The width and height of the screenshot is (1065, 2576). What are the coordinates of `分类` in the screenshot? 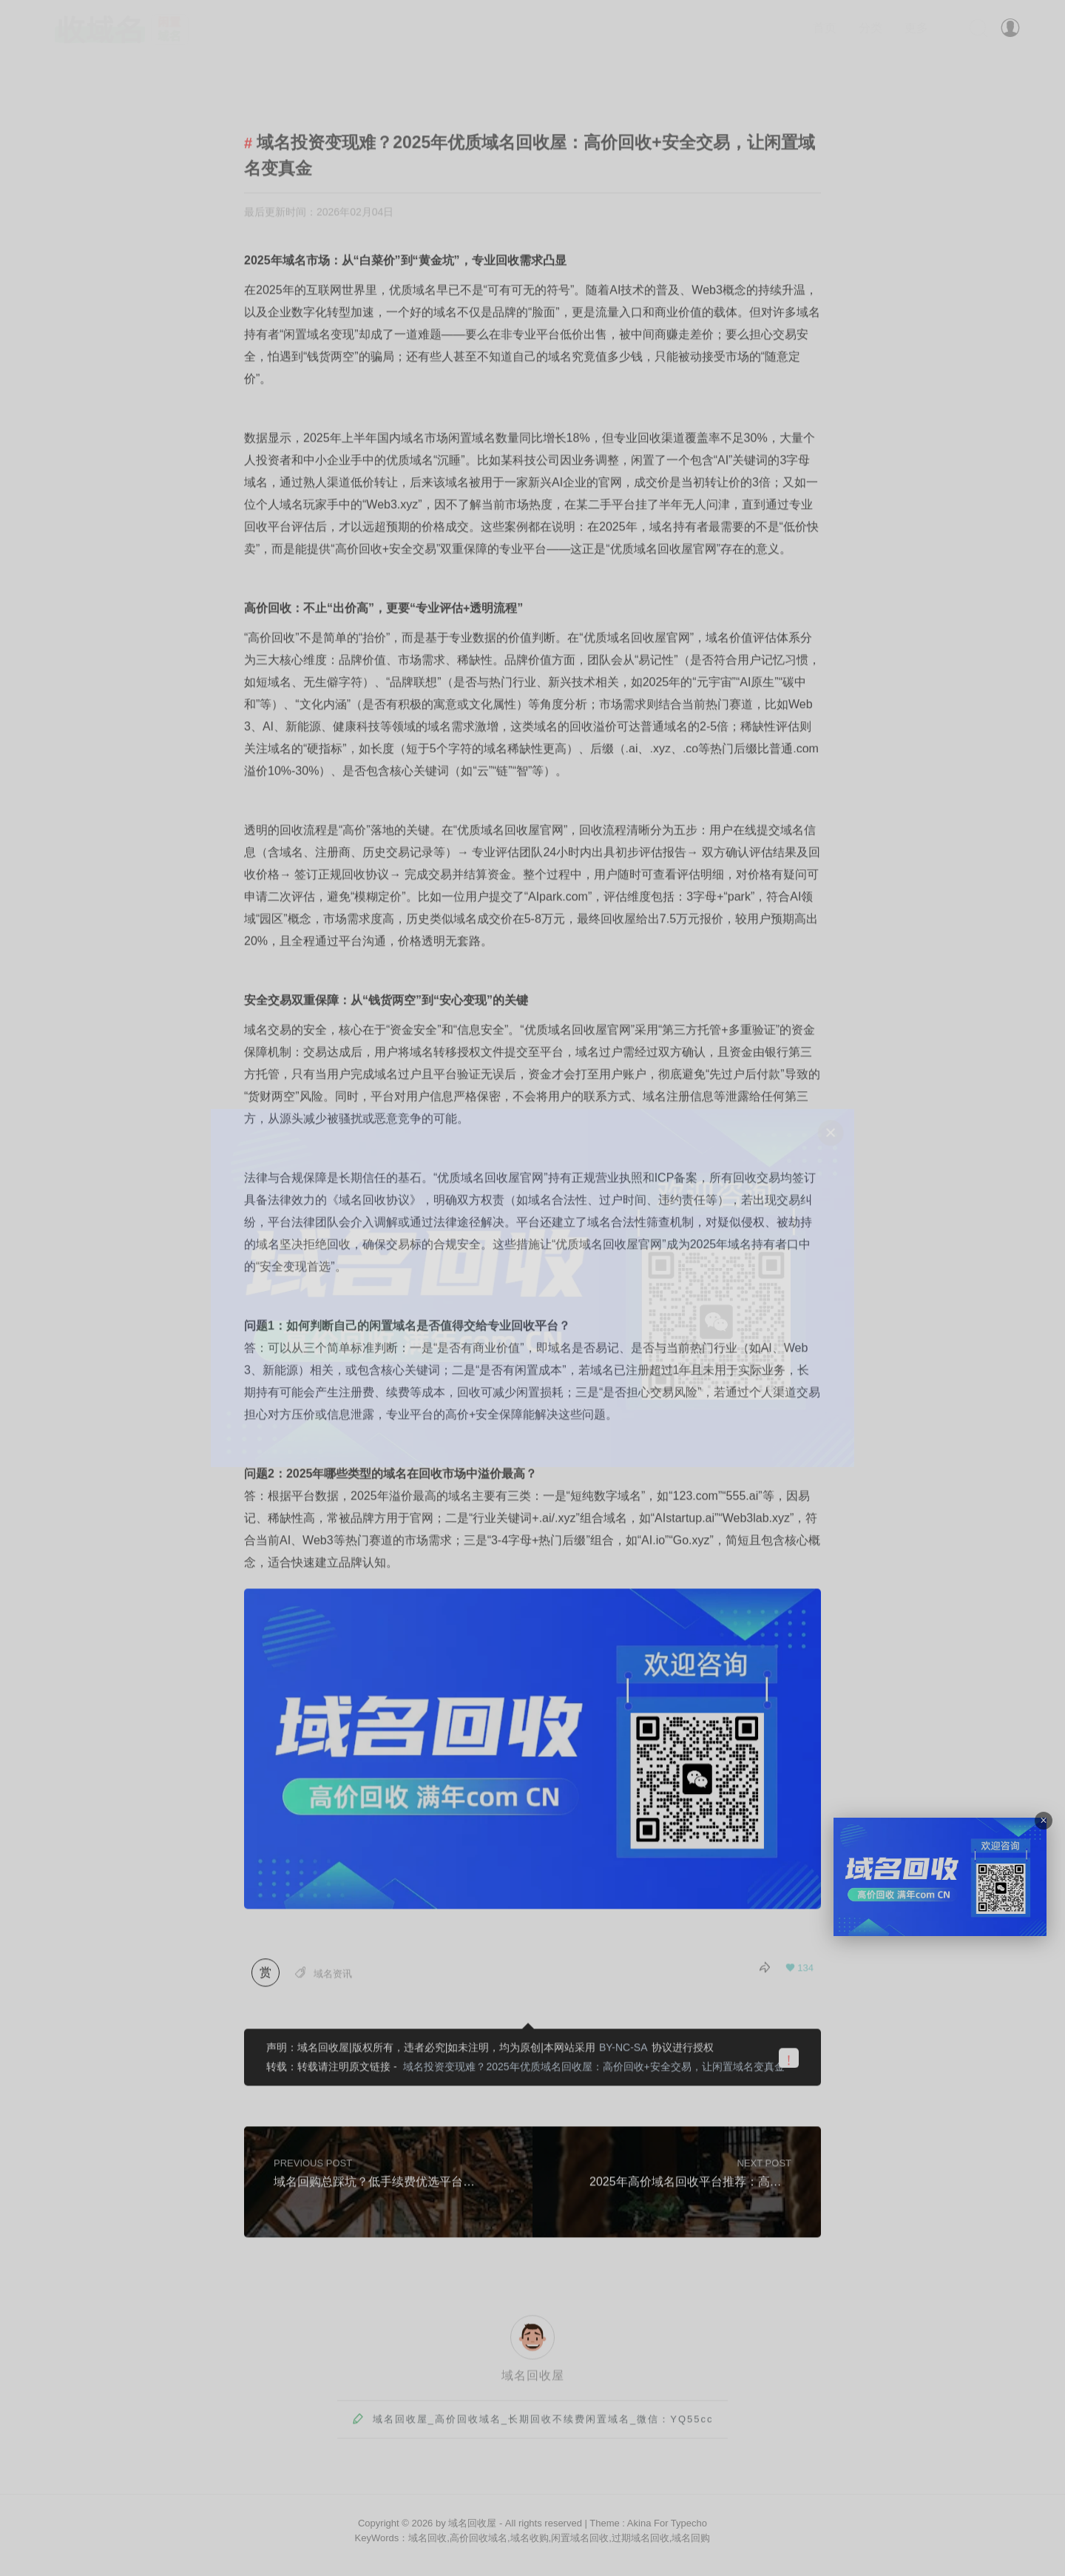 It's located at (870, 27).